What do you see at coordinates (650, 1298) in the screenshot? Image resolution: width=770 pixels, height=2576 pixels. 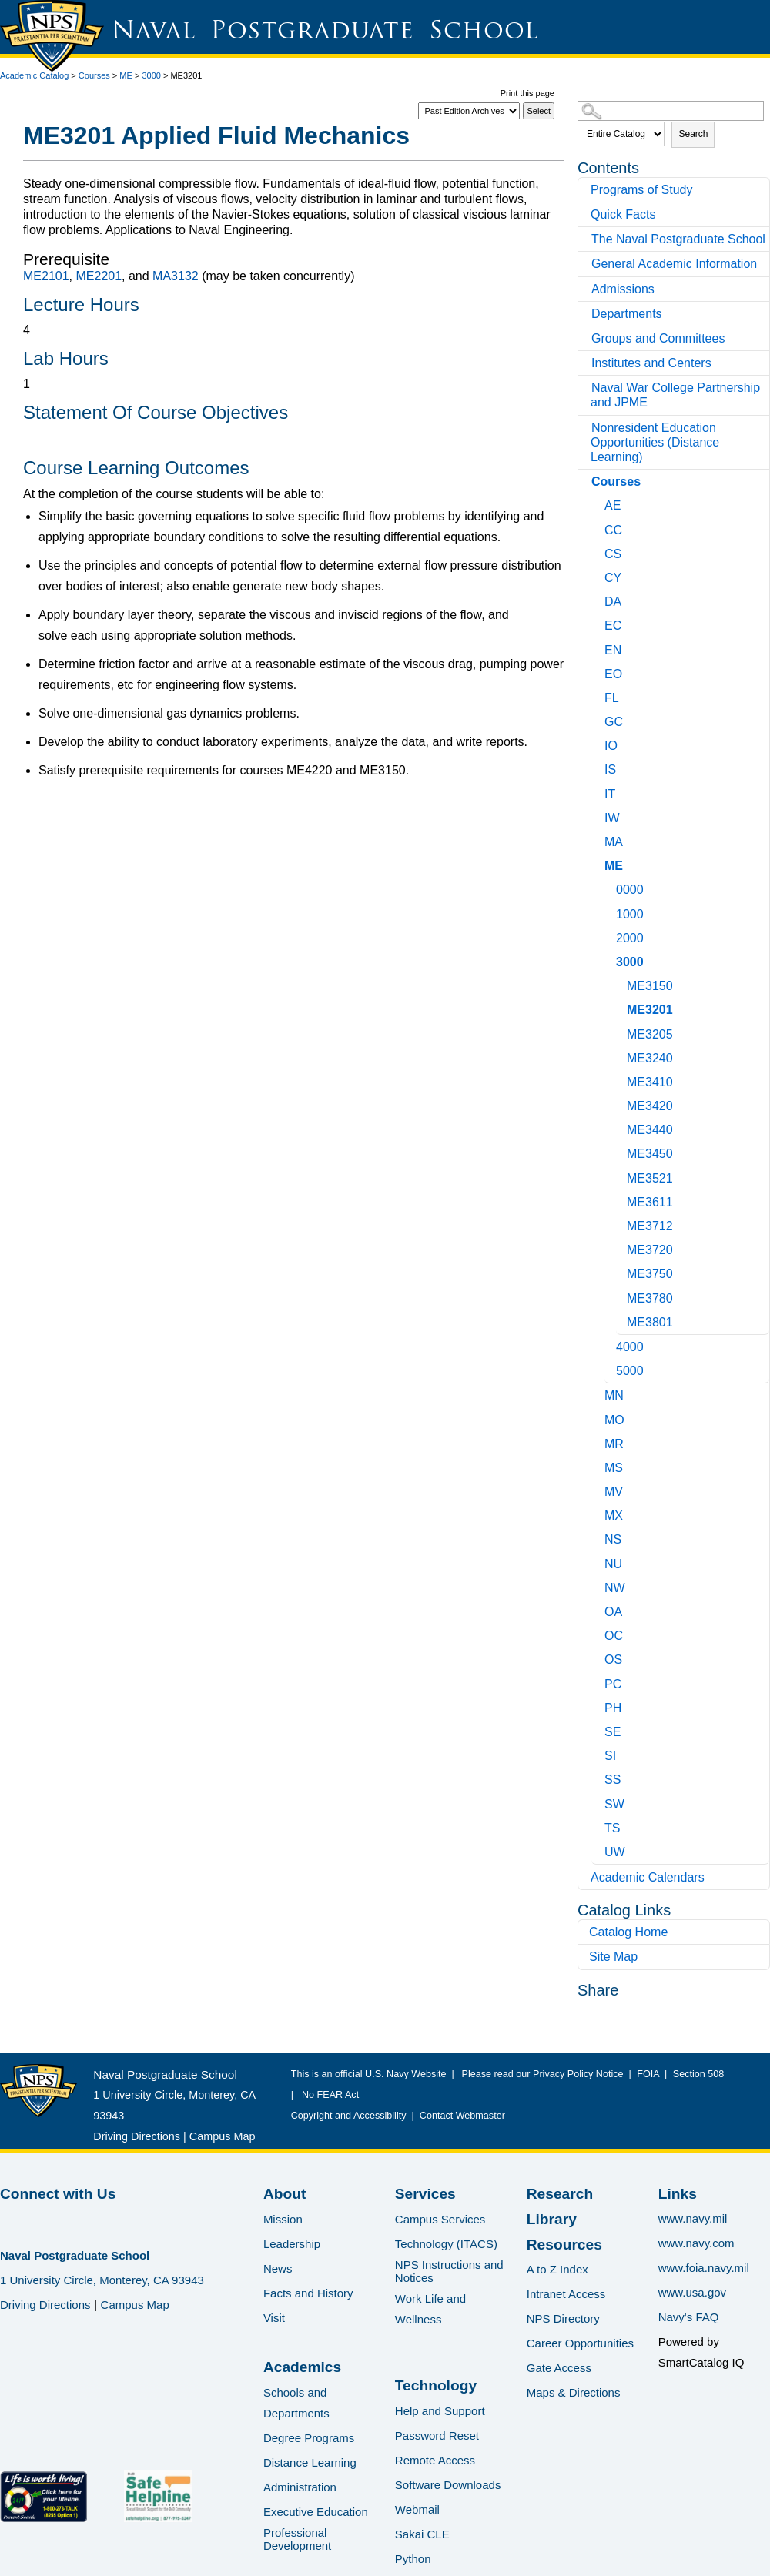 I see `ME3780` at bounding box center [650, 1298].